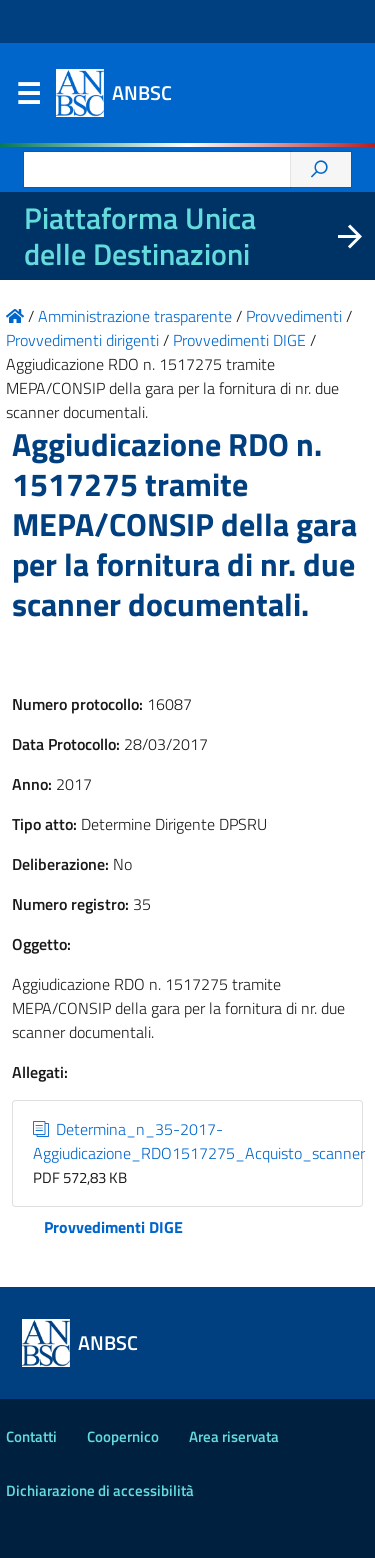 The width and height of the screenshot is (375, 1558). I want to click on Contatti, so click(31, 1436).